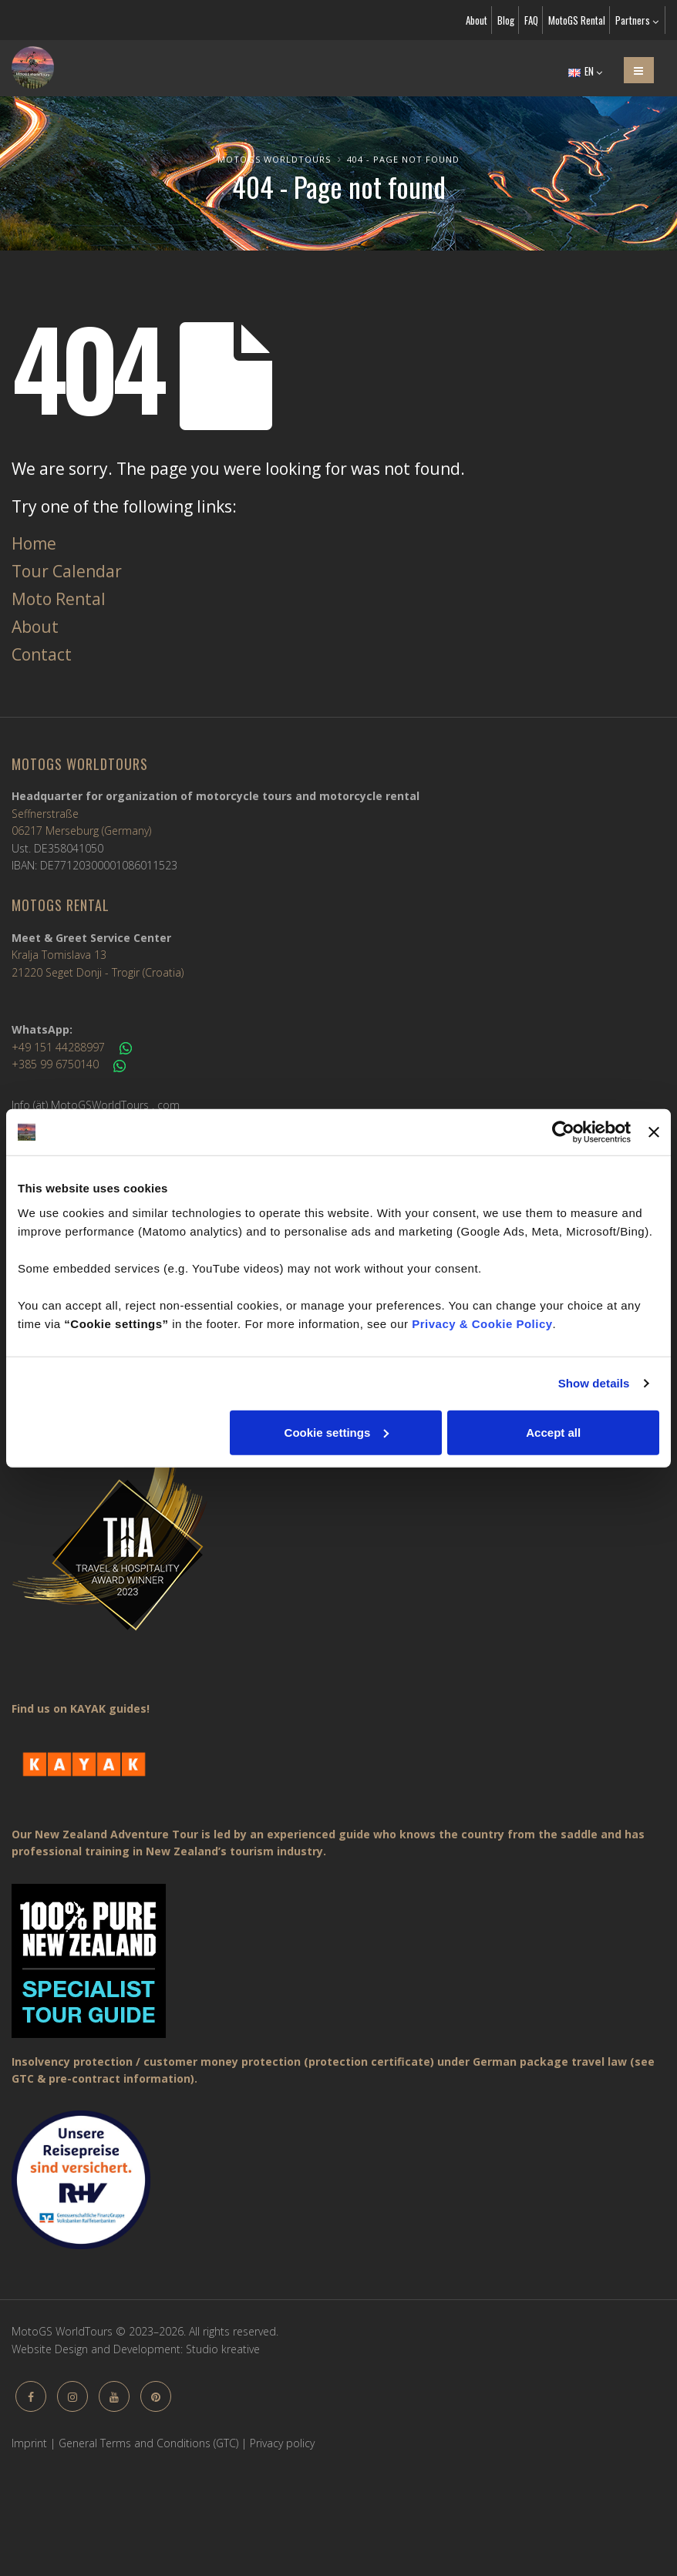 The height and width of the screenshot is (2576, 677). Describe the element at coordinates (67, 571) in the screenshot. I see `Tour Calendar` at that location.